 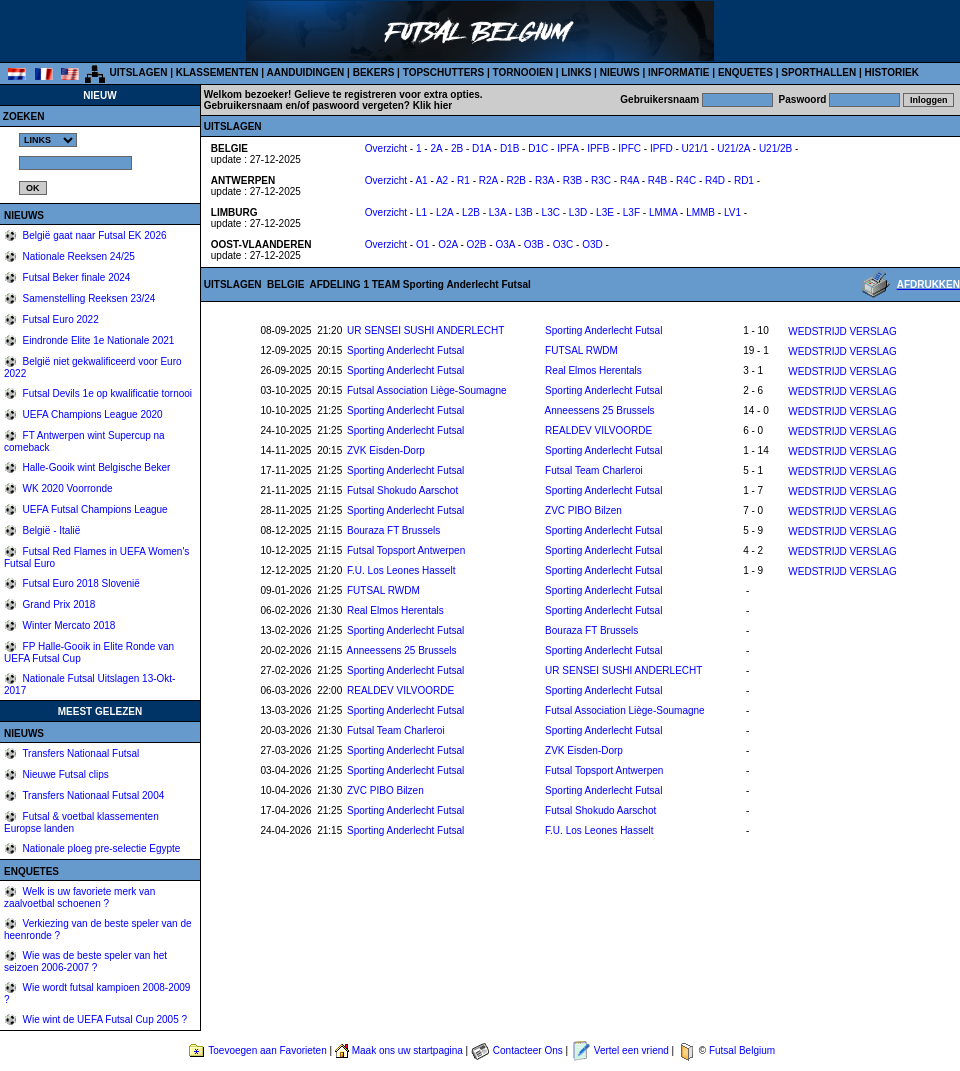 What do you see at coordinates (592, 244) in the screenshot?
I see `O3D` at bounding box center [592, 244].